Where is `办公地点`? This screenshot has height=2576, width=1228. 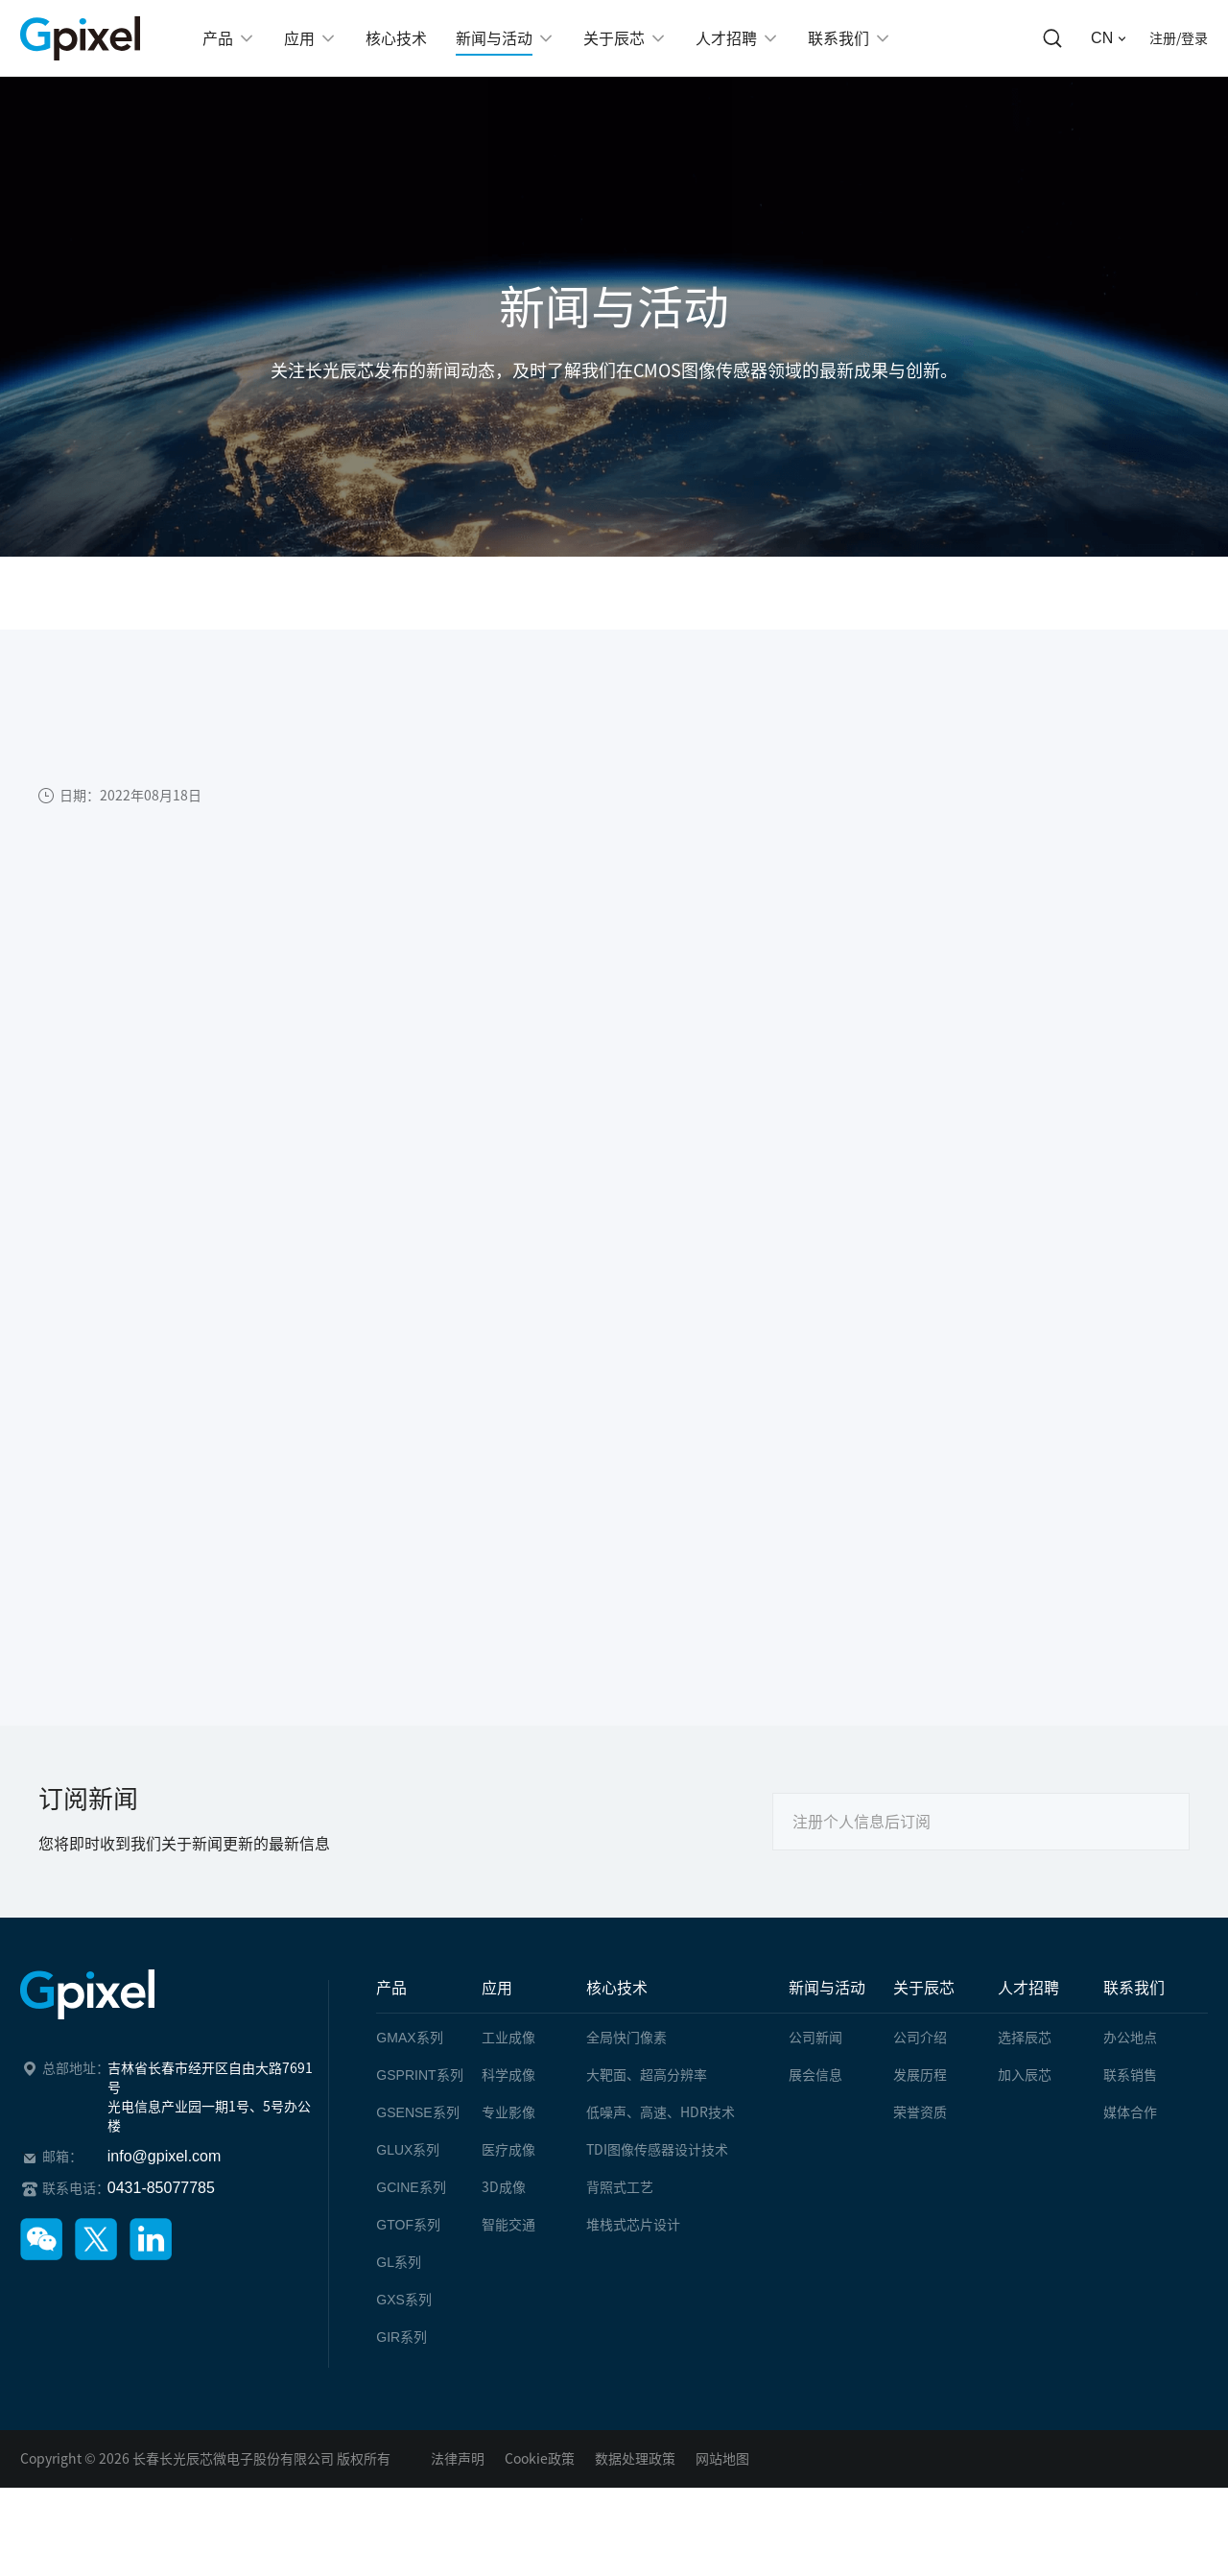 办公地点 is located at coordinates (1130, 2037).